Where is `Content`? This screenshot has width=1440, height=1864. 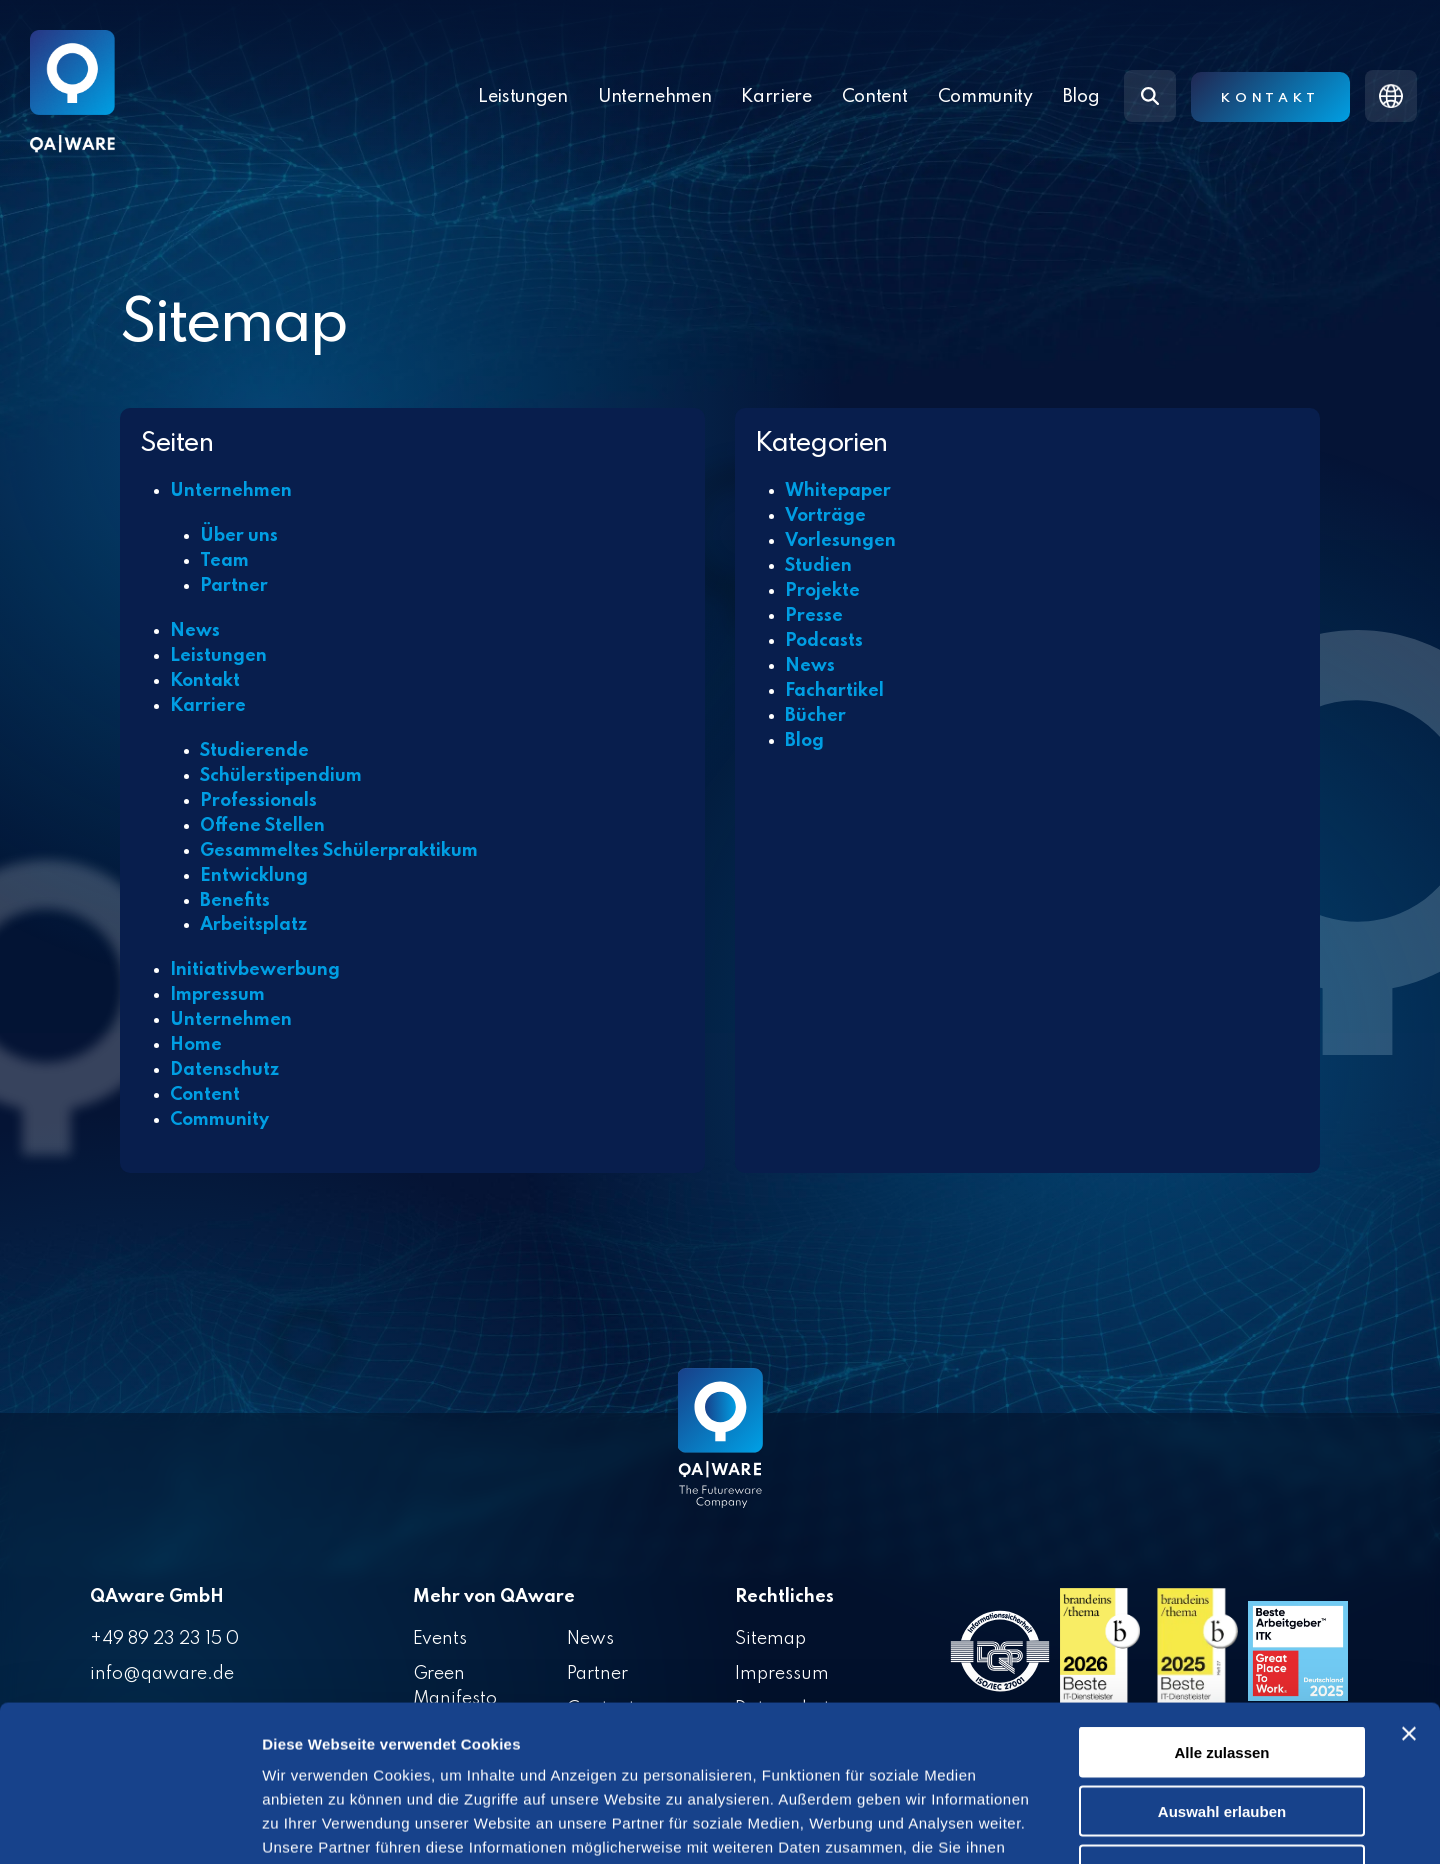 Content is located at coordinates (205, 1095).